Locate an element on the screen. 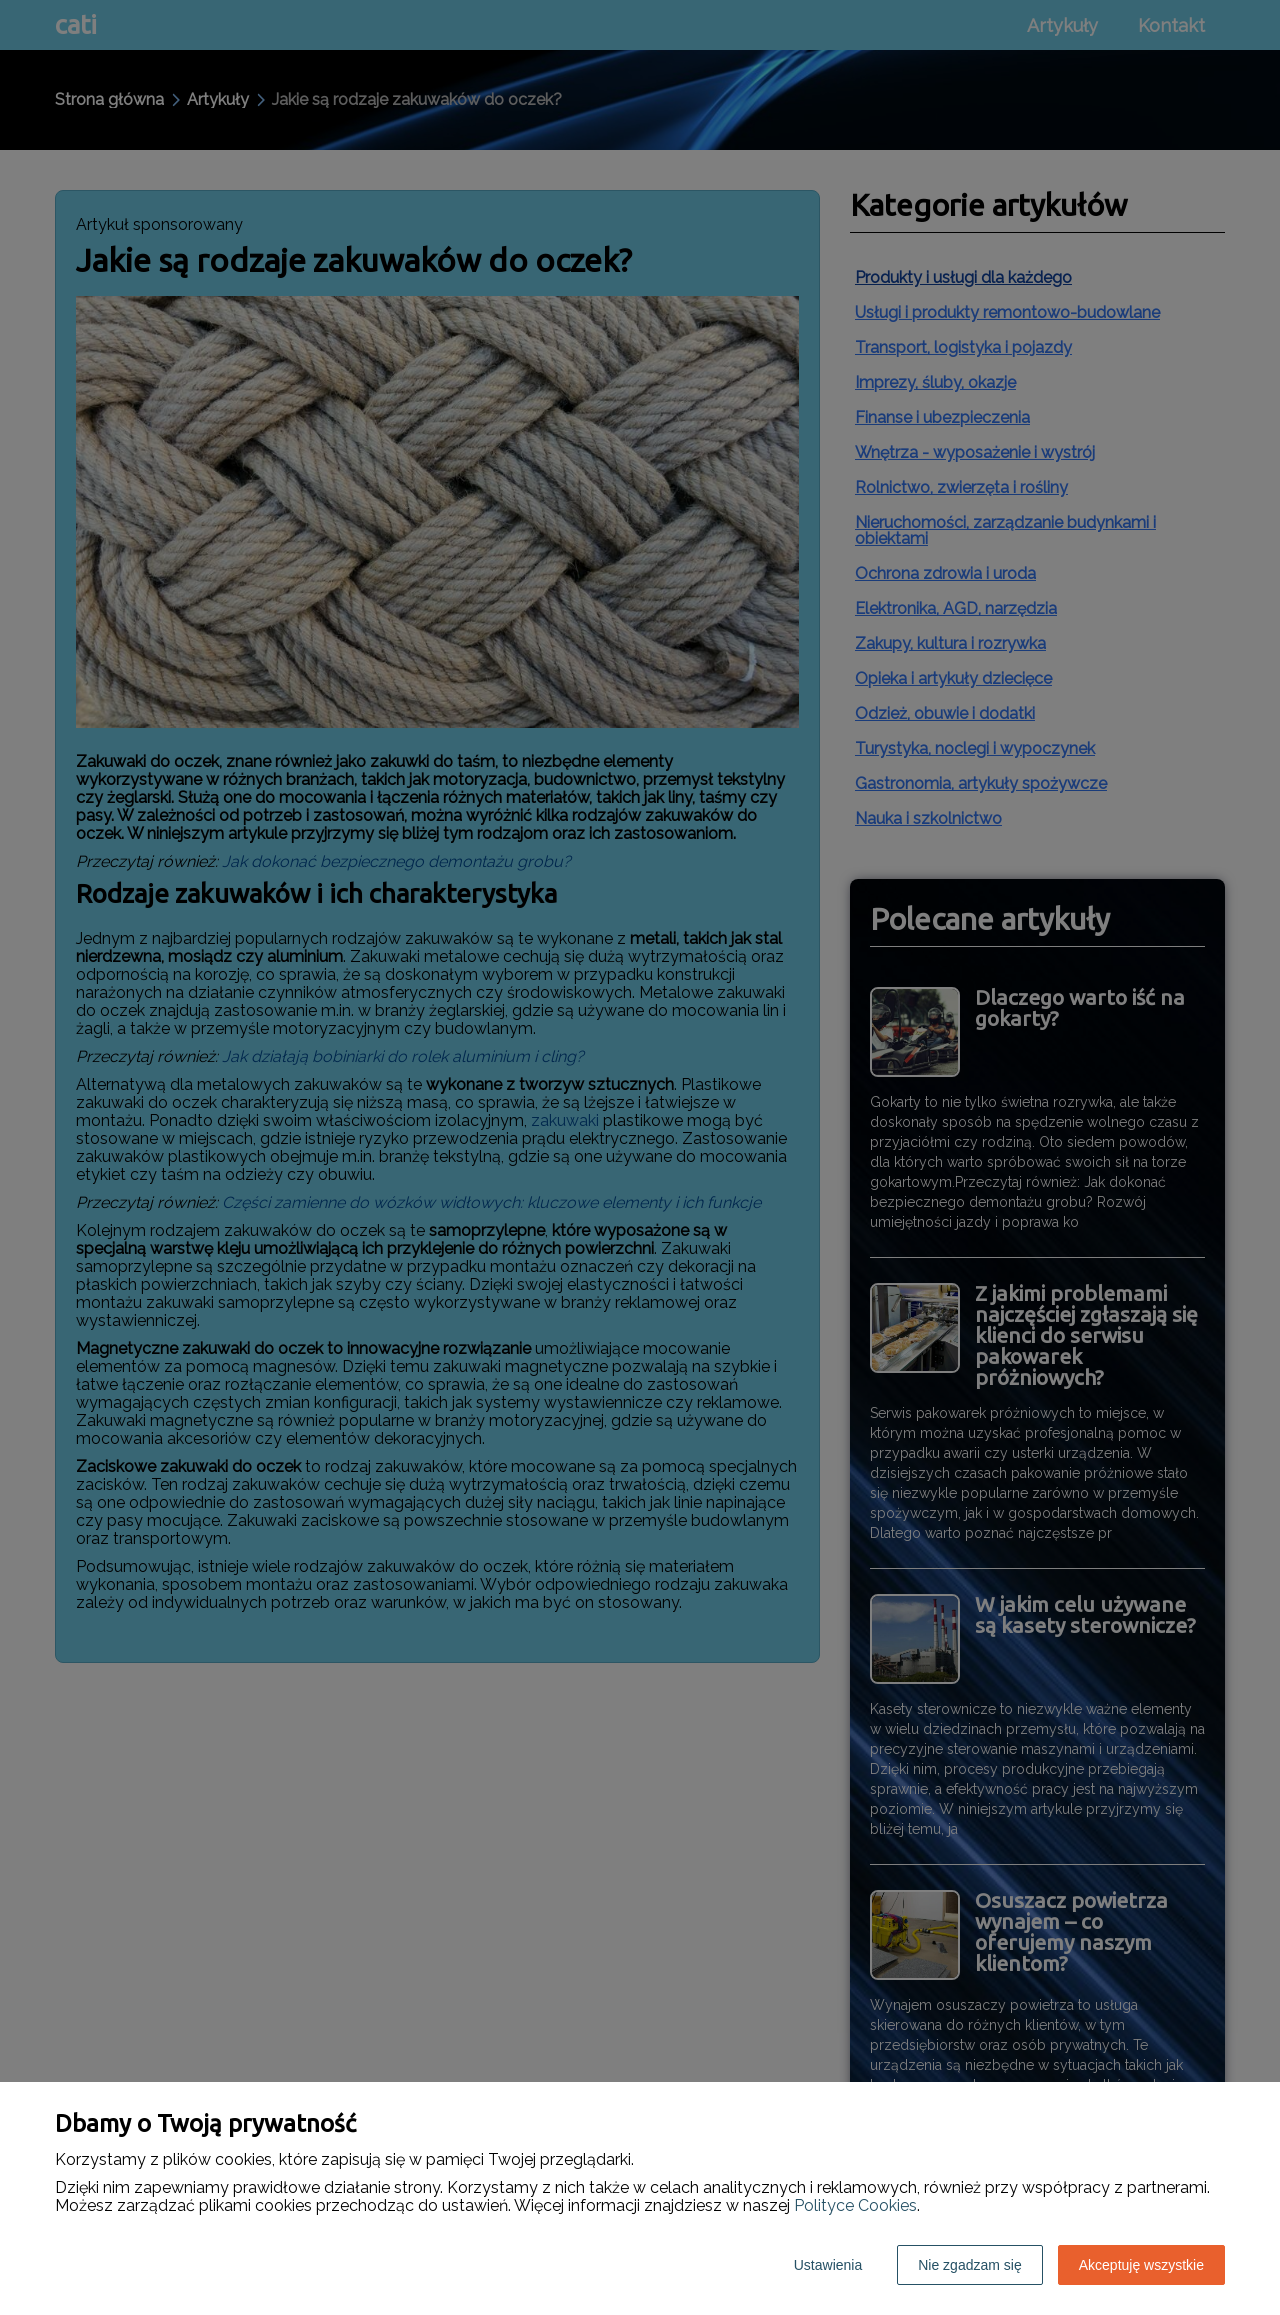 The width and height of the screenshot is (1280, 2315). Ustawienia is located at coordinates (828, 2265).